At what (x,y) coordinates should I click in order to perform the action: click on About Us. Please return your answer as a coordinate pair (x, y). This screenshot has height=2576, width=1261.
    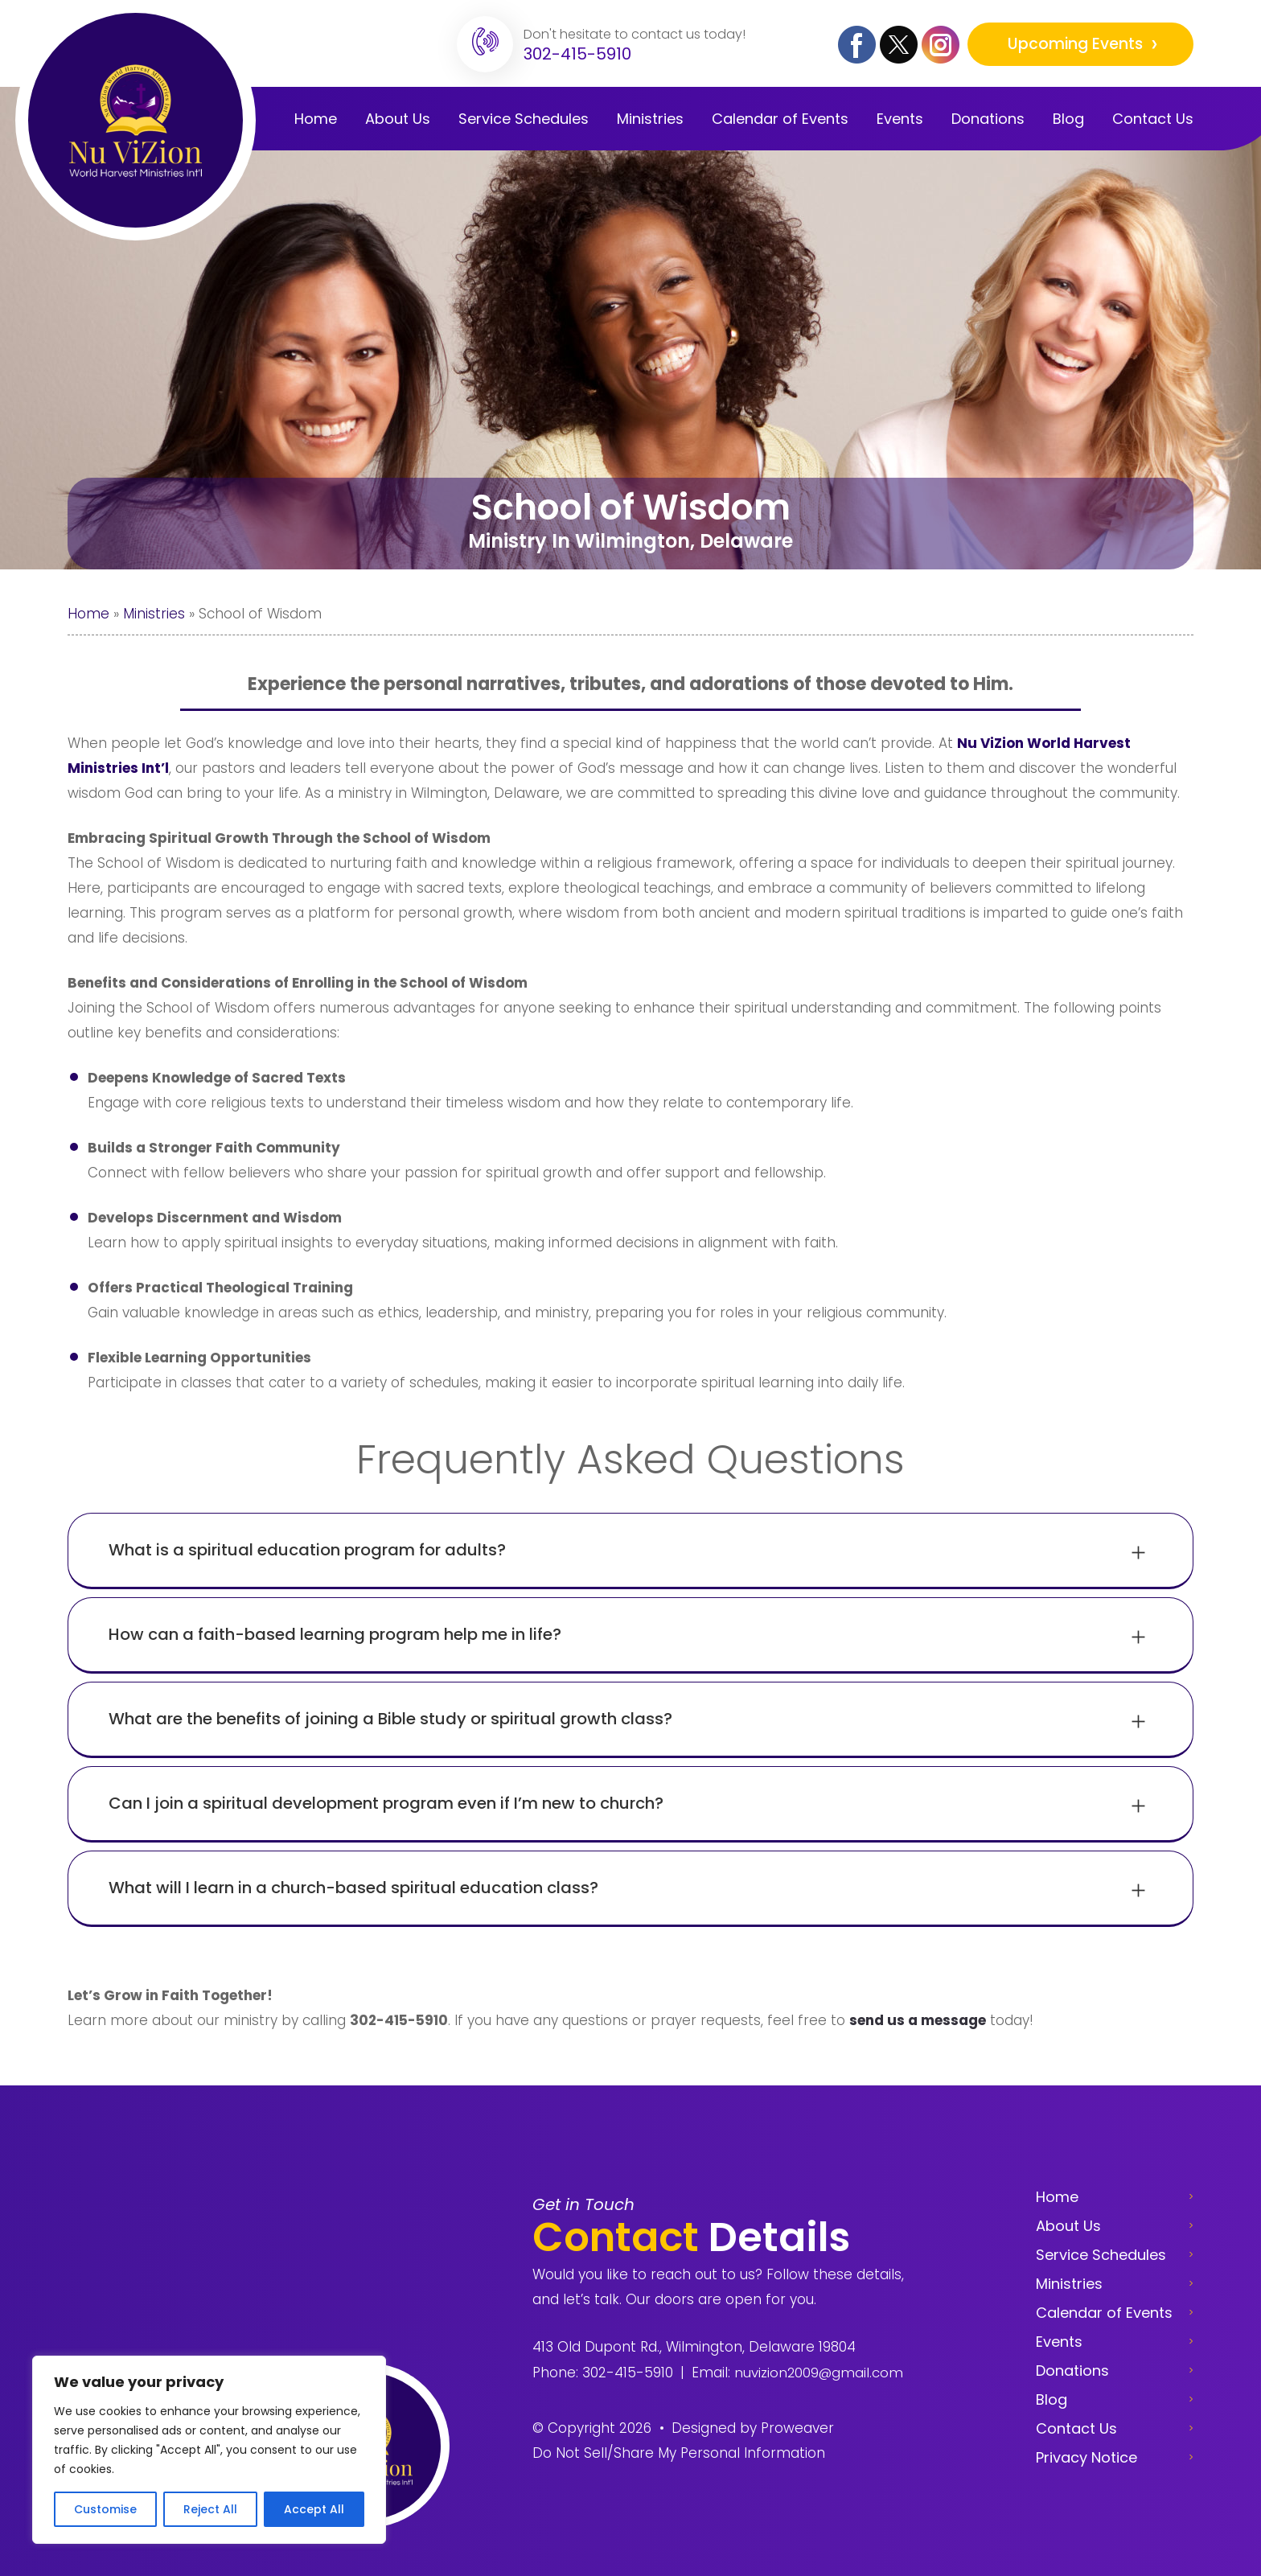
    Looking at the image, I should click on (397, 119).